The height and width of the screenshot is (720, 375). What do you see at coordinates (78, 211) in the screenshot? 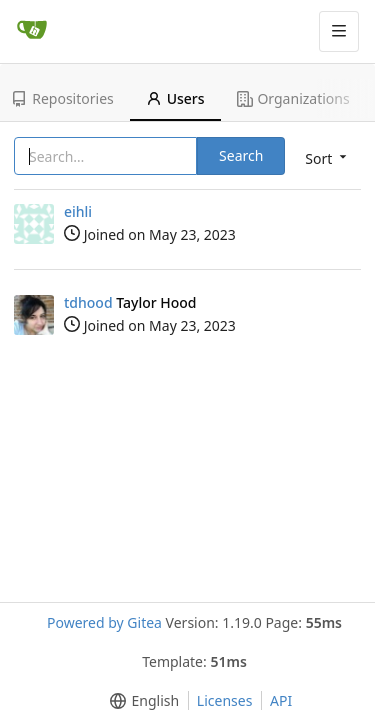
I see `eihli` at bounding box center [78, 211].